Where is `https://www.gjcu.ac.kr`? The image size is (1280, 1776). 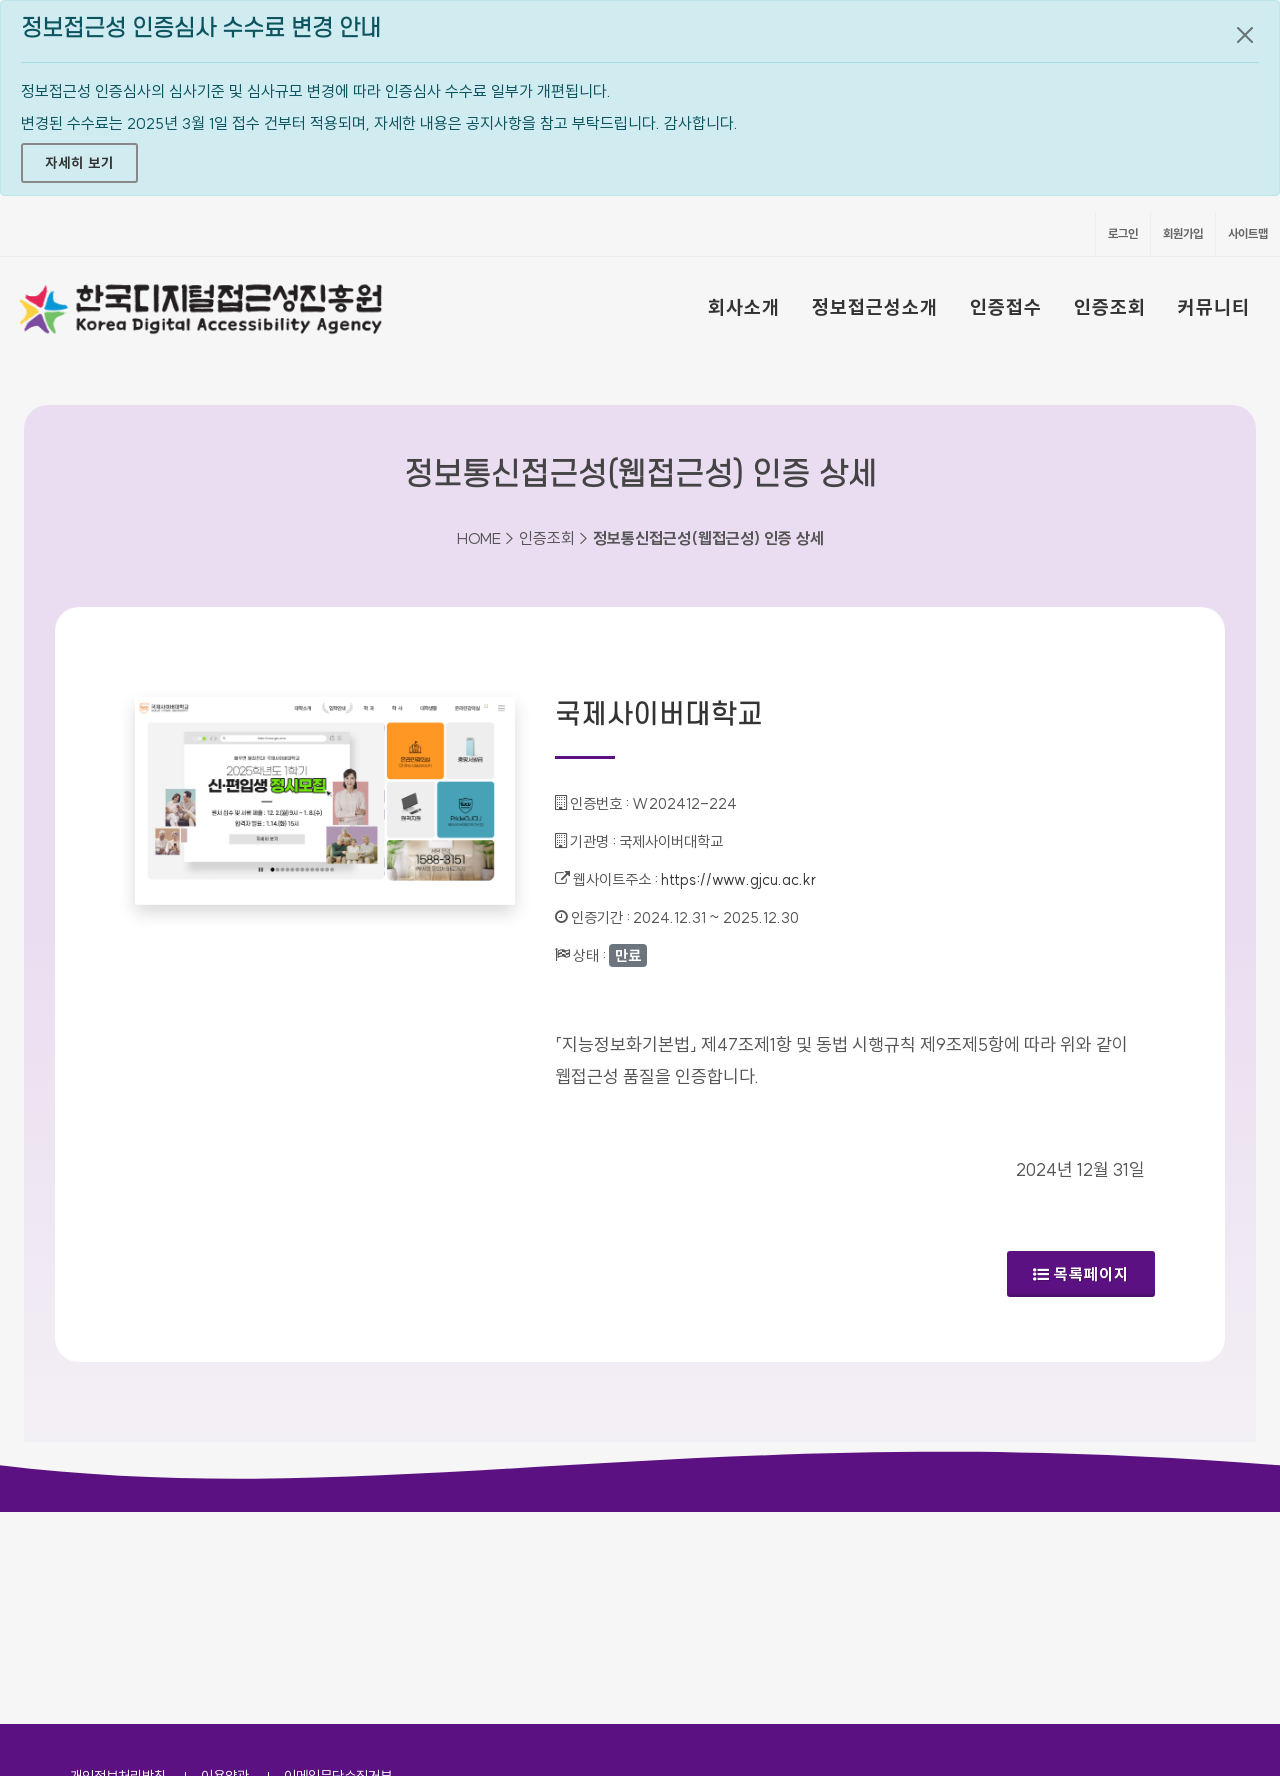
https://www.gjcu.ac.kr is located at coordinates (738, 879).